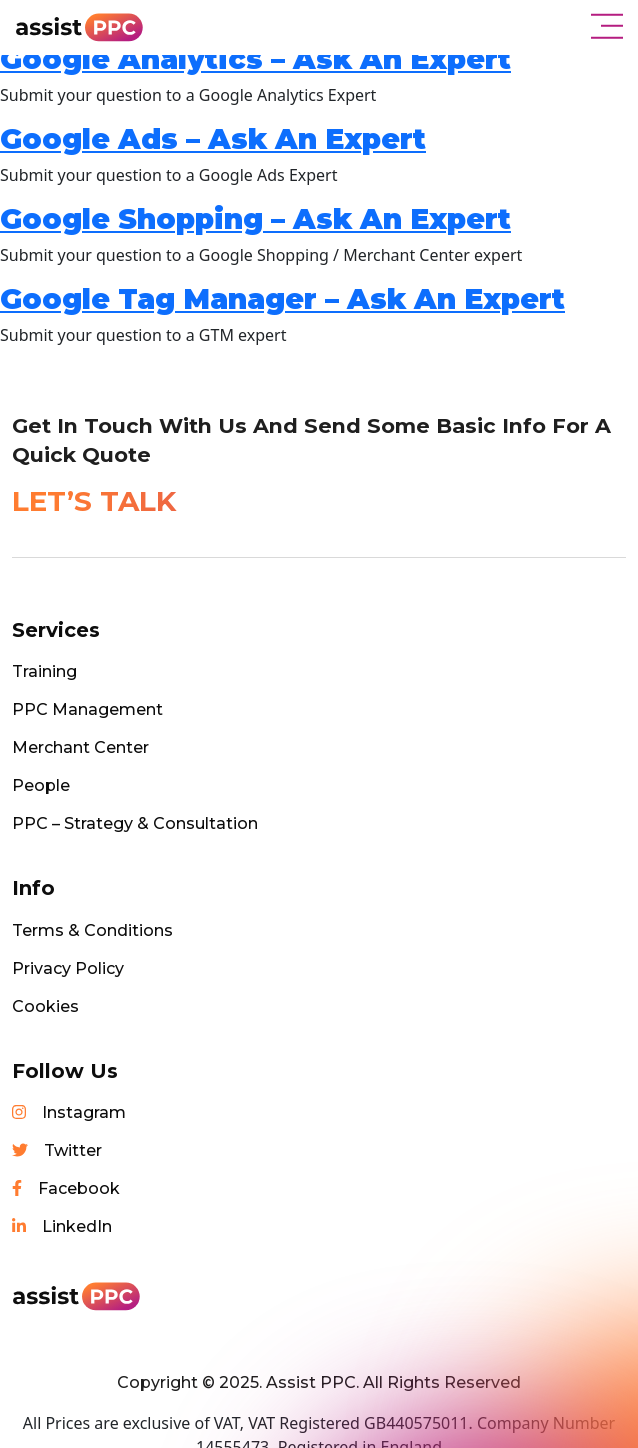 The height and width of the screenshot is (1448, 638). What do you see at coordinates (255, 59) in the screenshot?
I see `Google Analytics – Ask An Expert` at bounding box center [255, 59].